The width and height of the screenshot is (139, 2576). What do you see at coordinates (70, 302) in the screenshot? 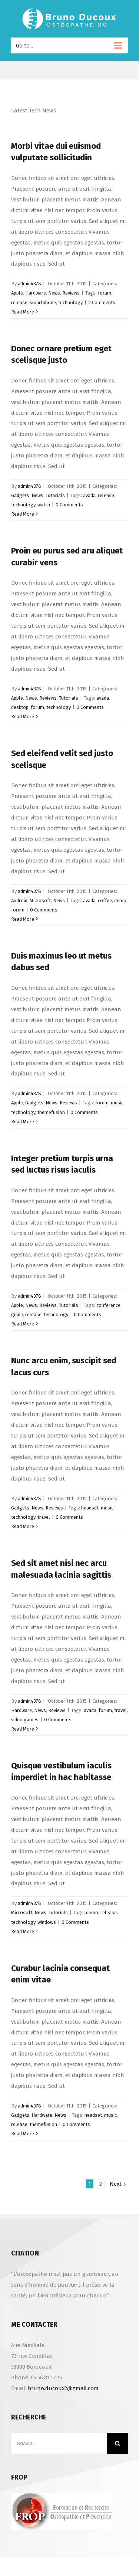
I see `technology` at bounding box center [70, 302].